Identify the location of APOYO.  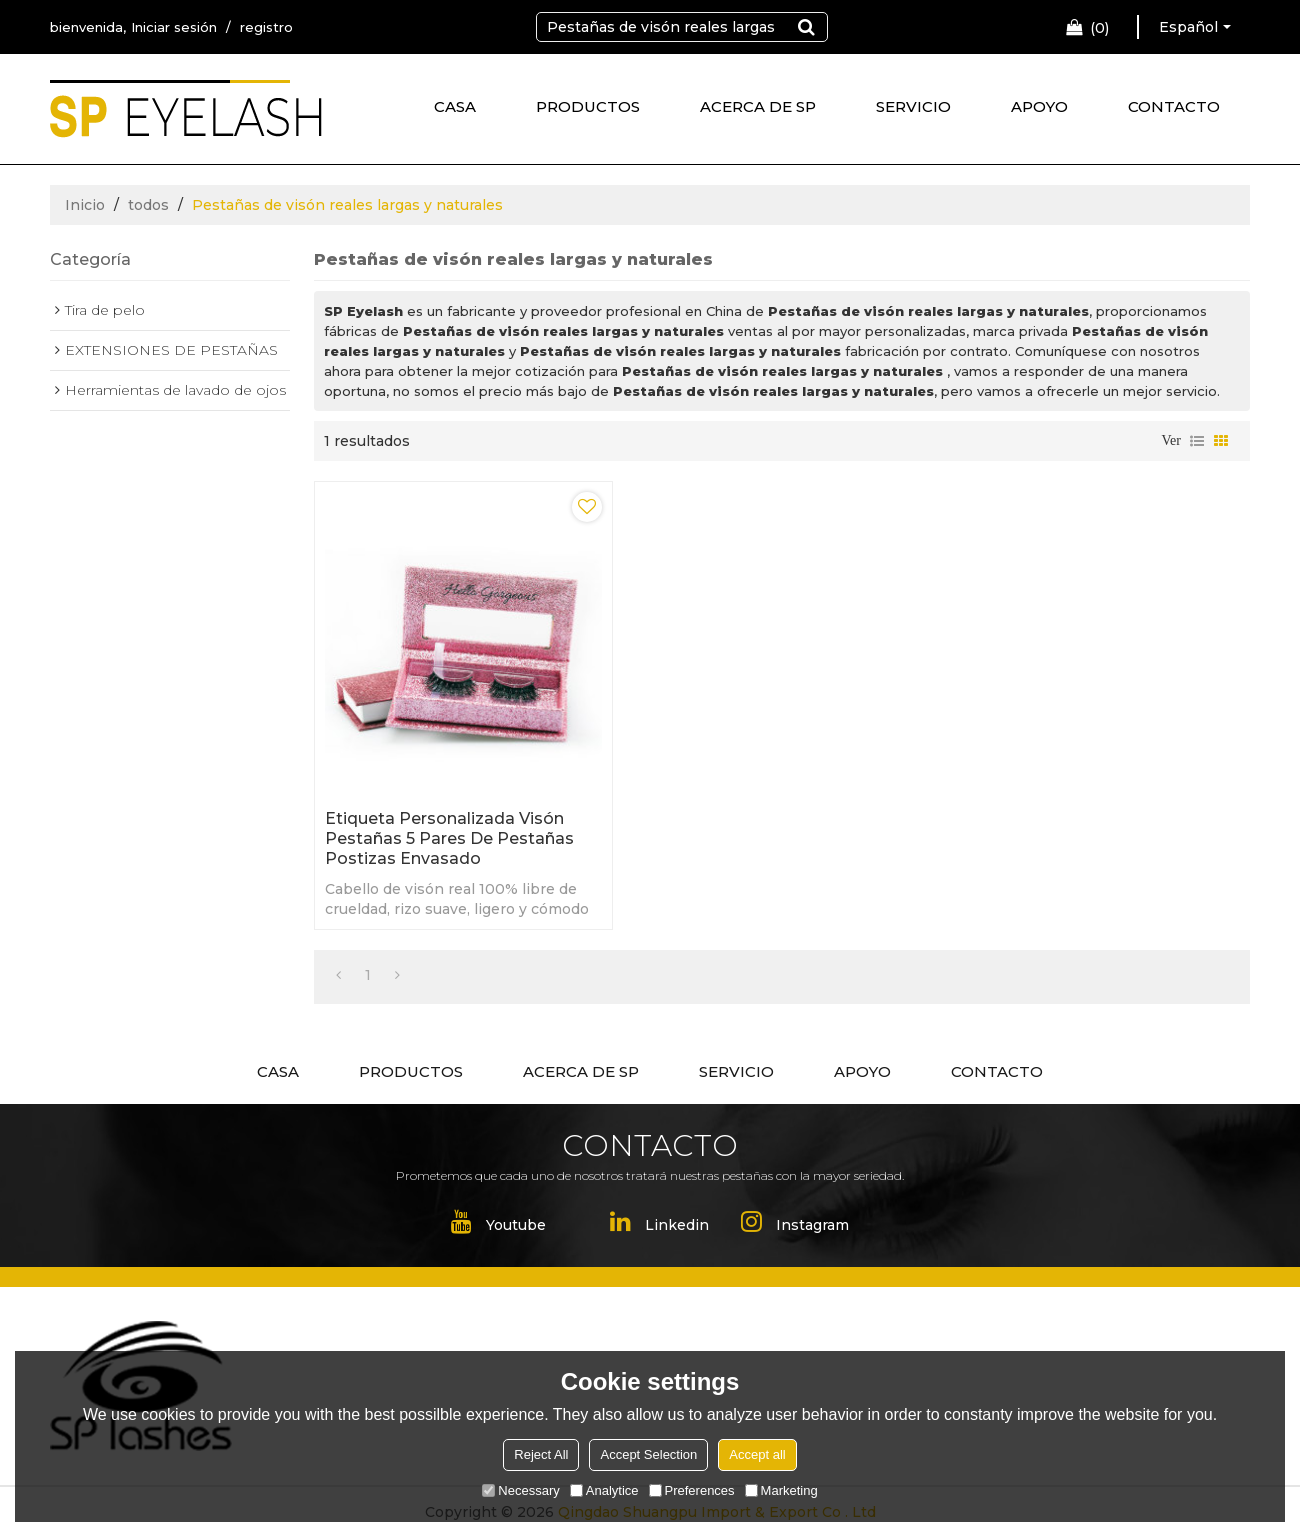
(1039, 106).